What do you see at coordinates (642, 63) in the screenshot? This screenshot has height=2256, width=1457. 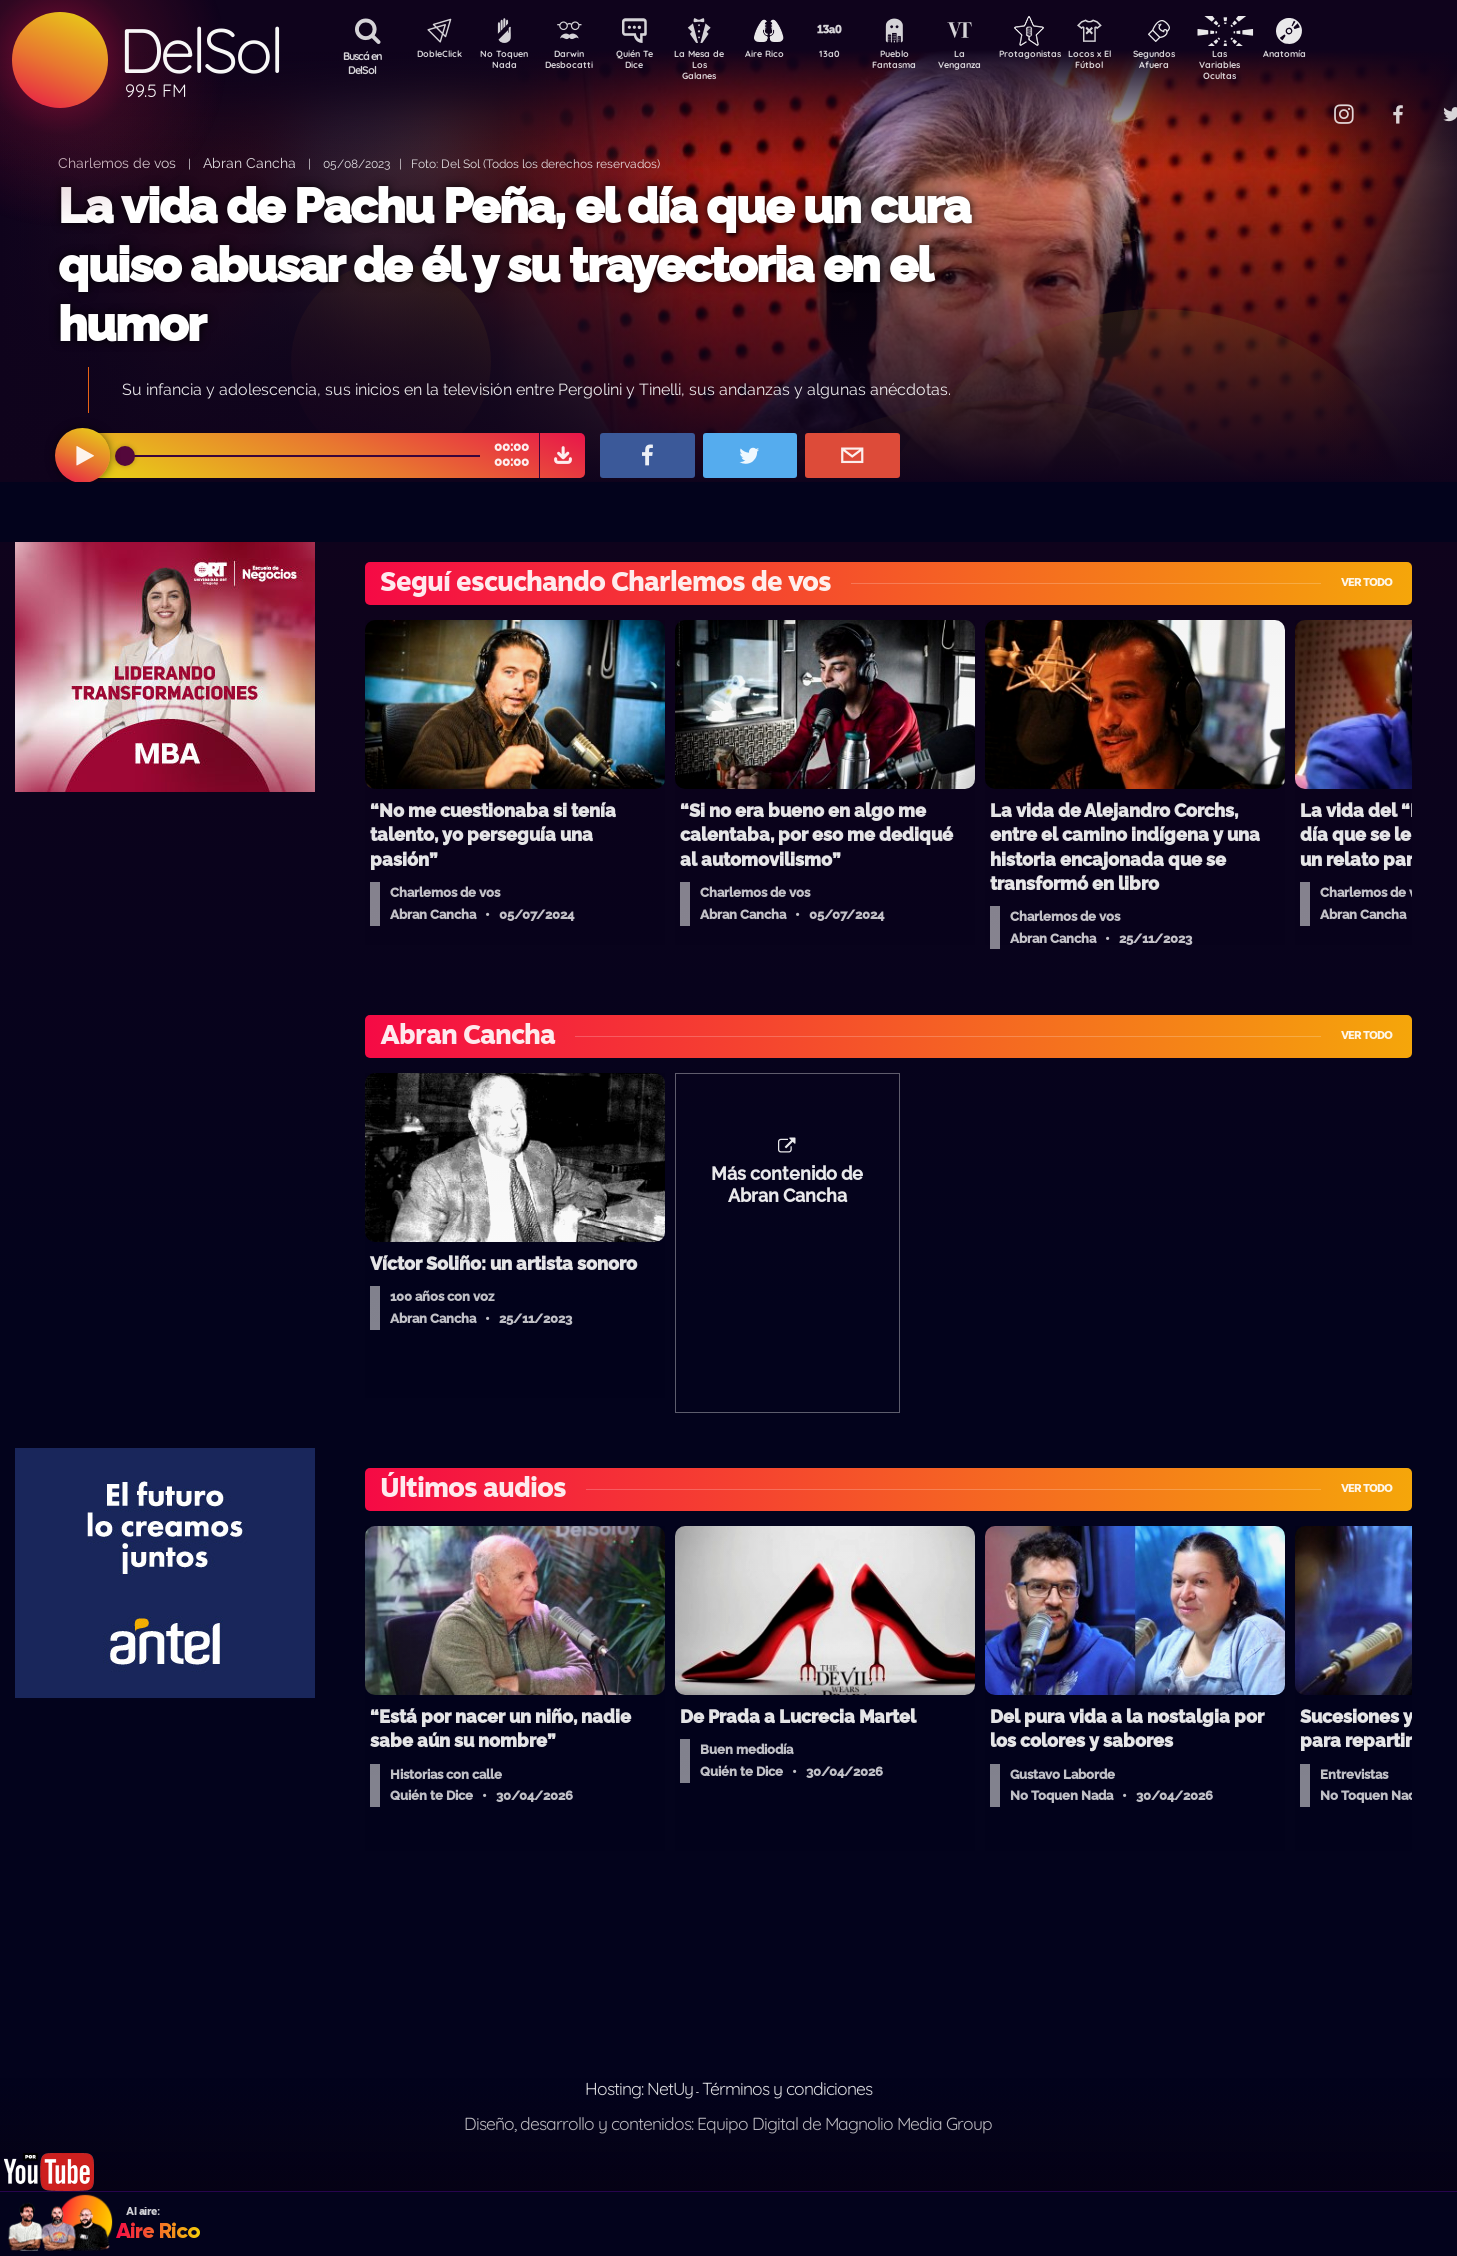 I see `Quién Te Dice` at bounding box center [642, 63].